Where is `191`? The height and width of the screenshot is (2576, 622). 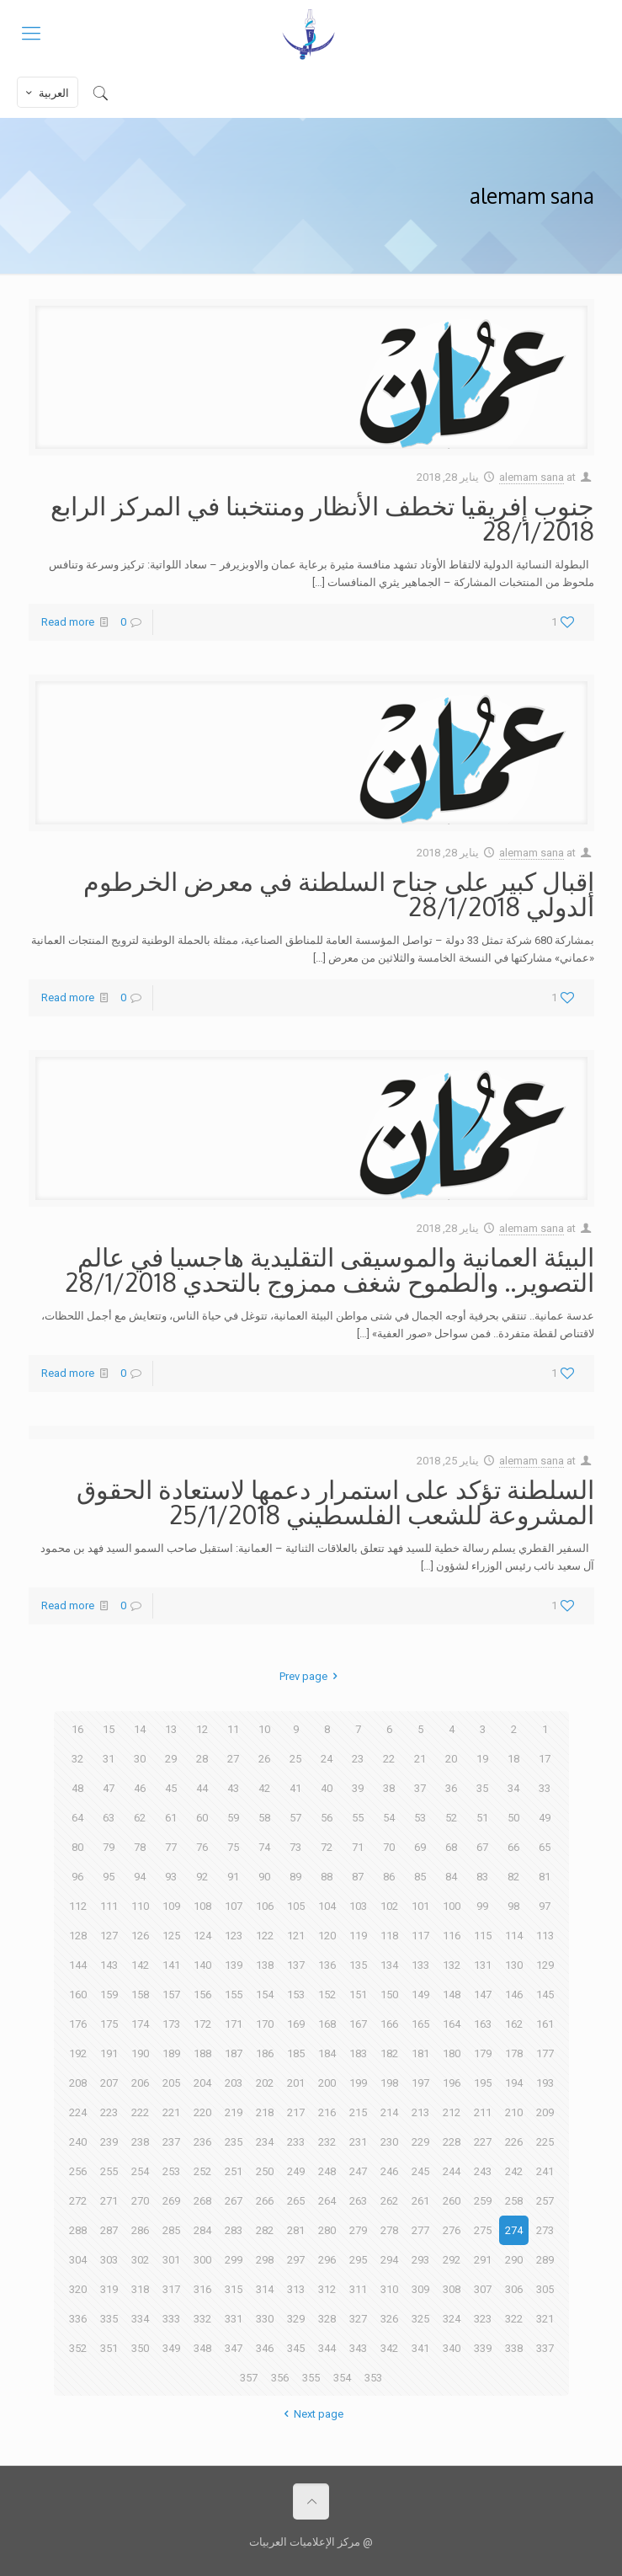
191 is located at coordinates (109, 2053).